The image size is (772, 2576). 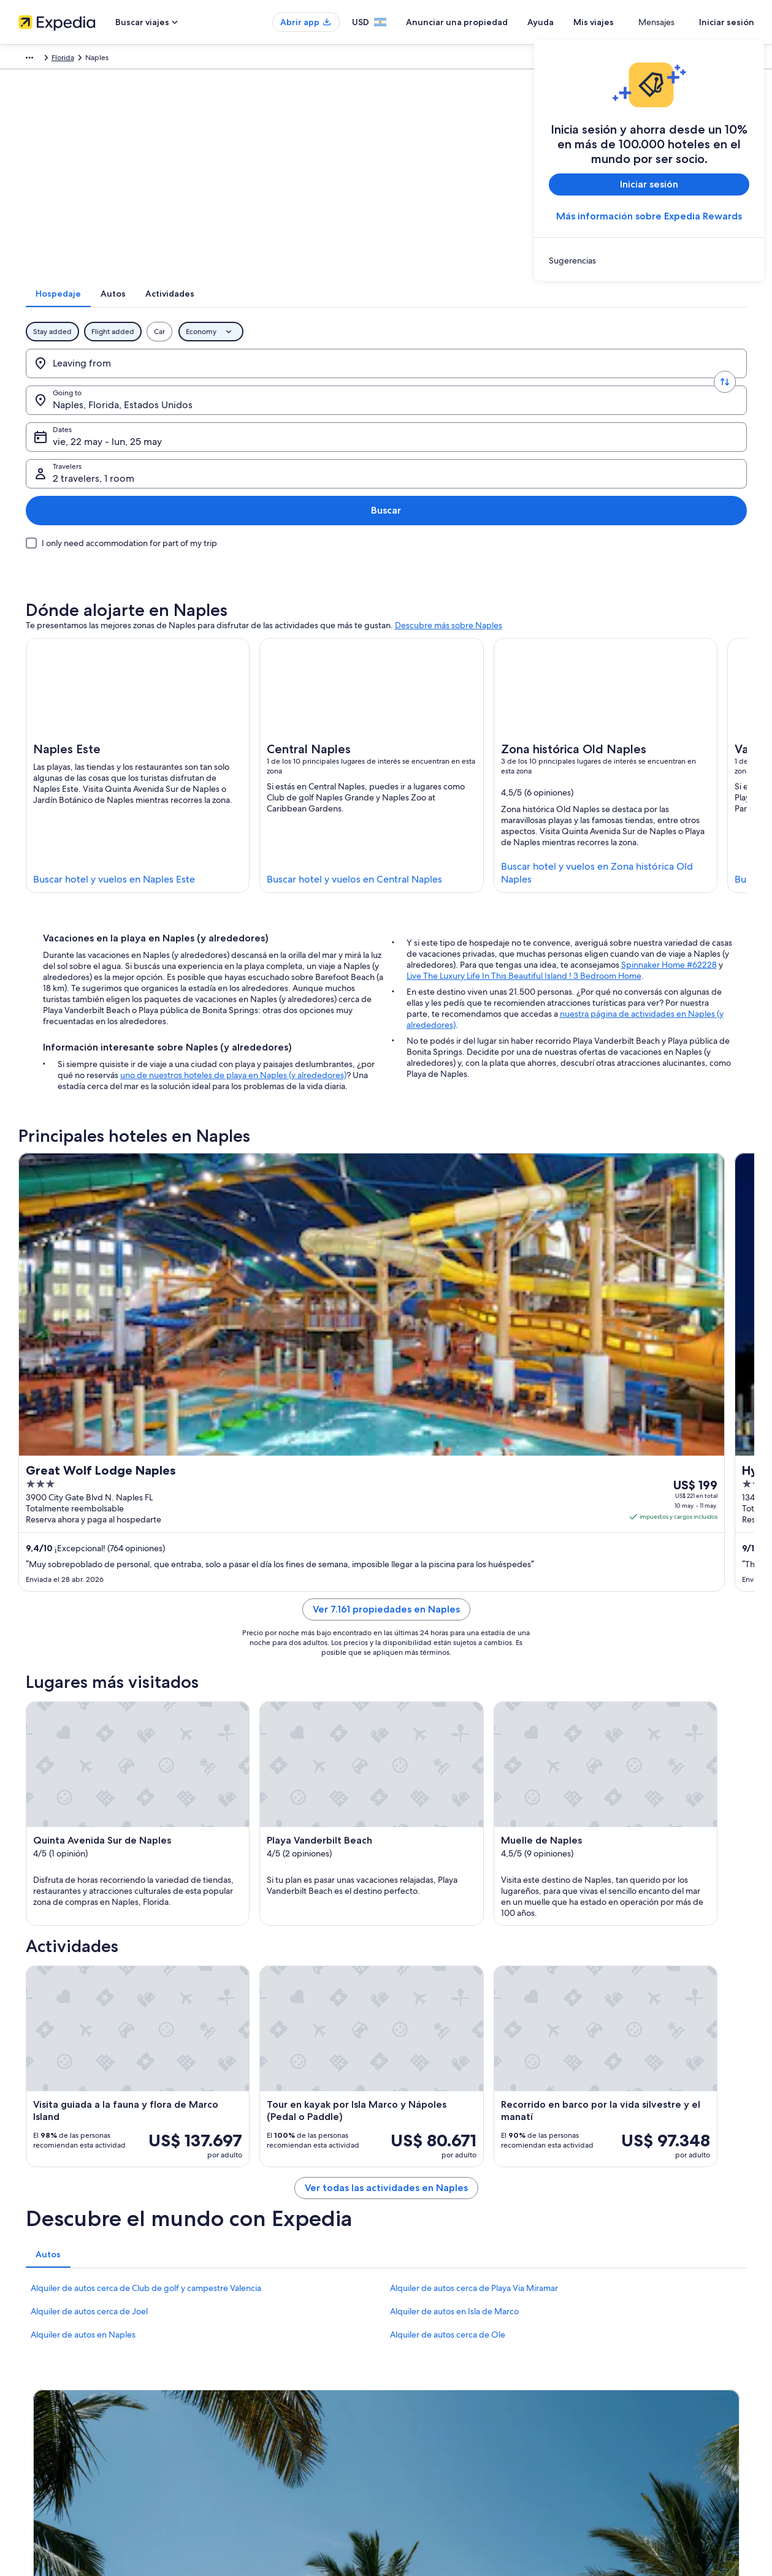 I want to click on Ver todas las actividades en Naples, so click(x=386, y=1918).